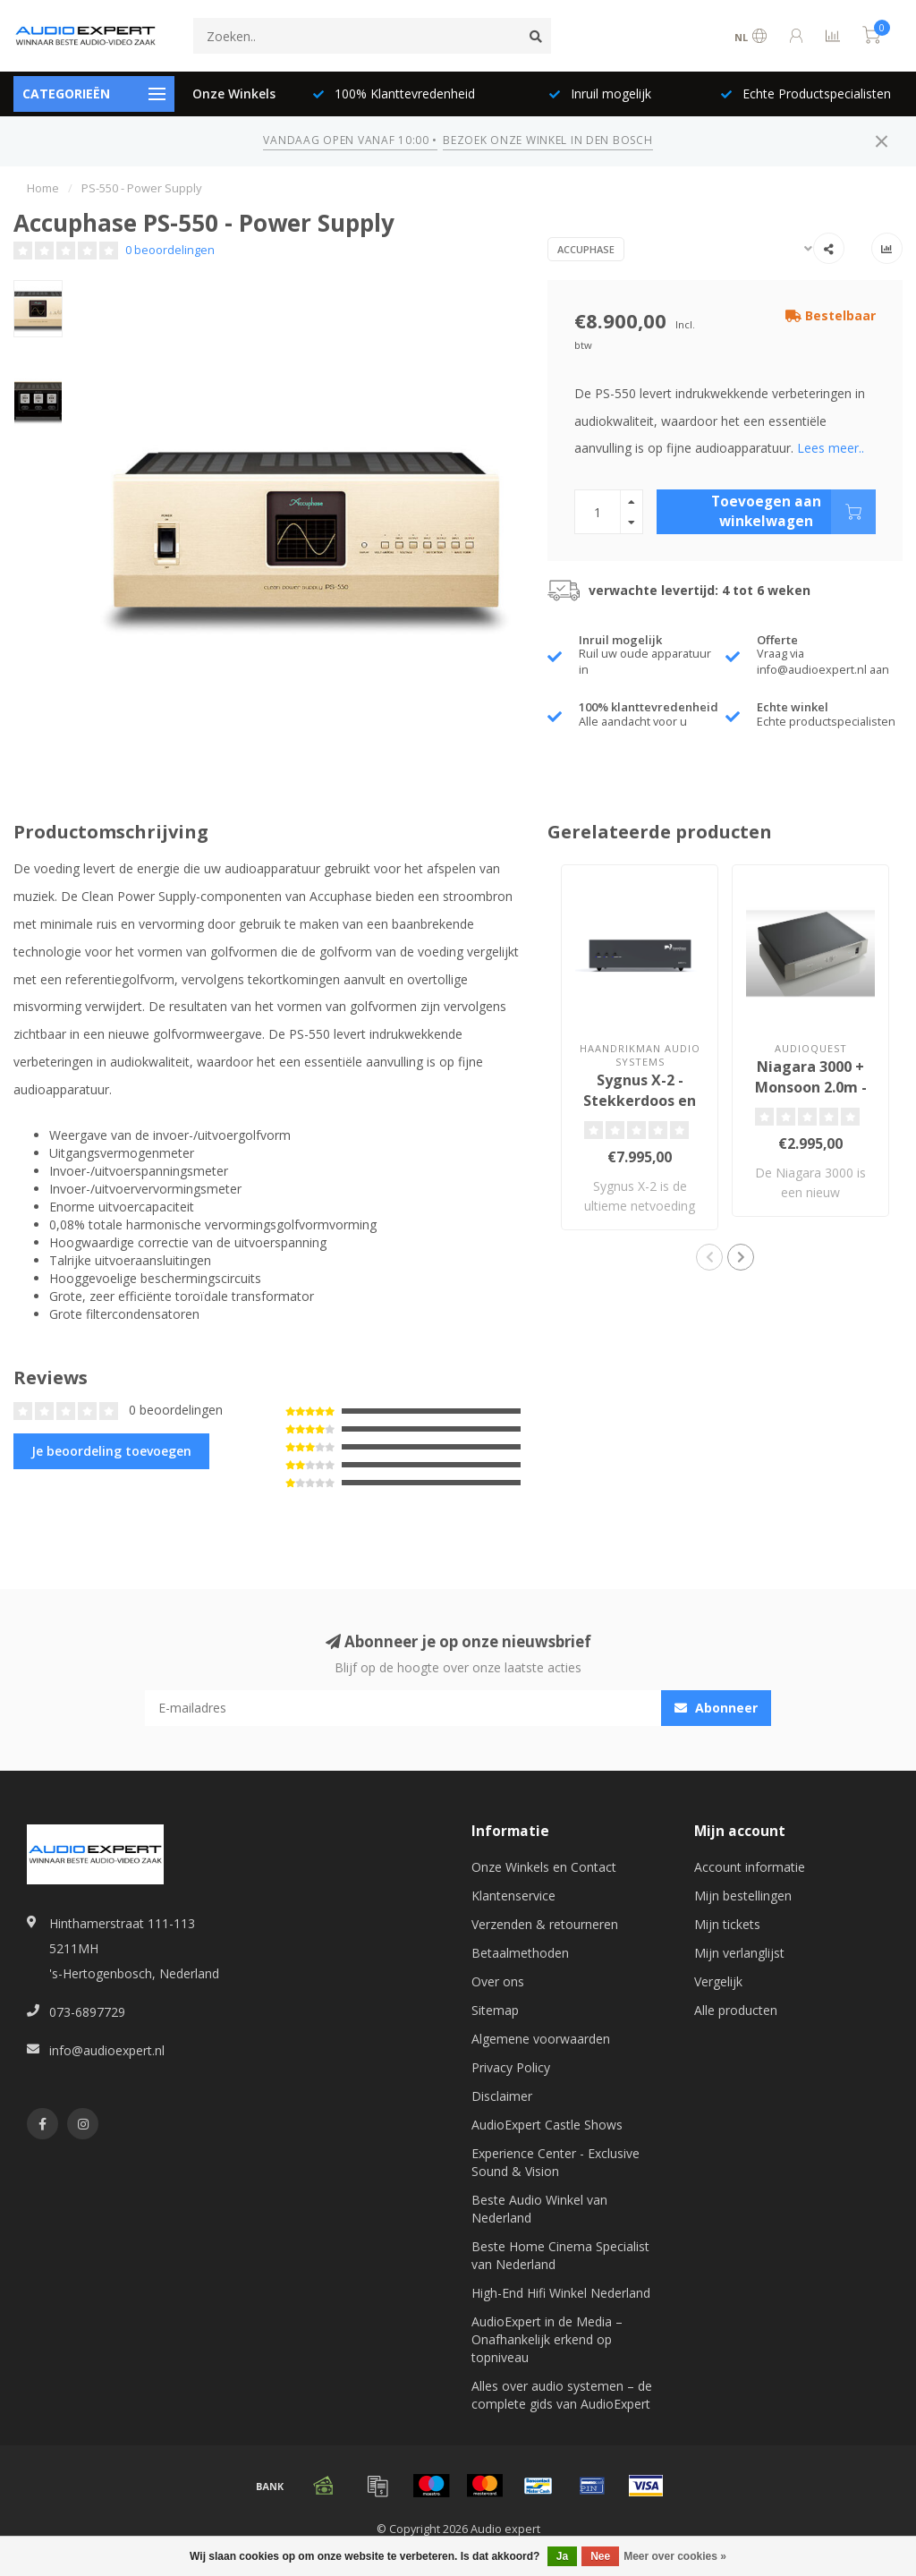  What do you see at coordinates (547, 2339) in the screenshot?
I see `AudioExpert in de Media – Onafhankelijk erkend op topniveau` at bounding box center [547, 2339].